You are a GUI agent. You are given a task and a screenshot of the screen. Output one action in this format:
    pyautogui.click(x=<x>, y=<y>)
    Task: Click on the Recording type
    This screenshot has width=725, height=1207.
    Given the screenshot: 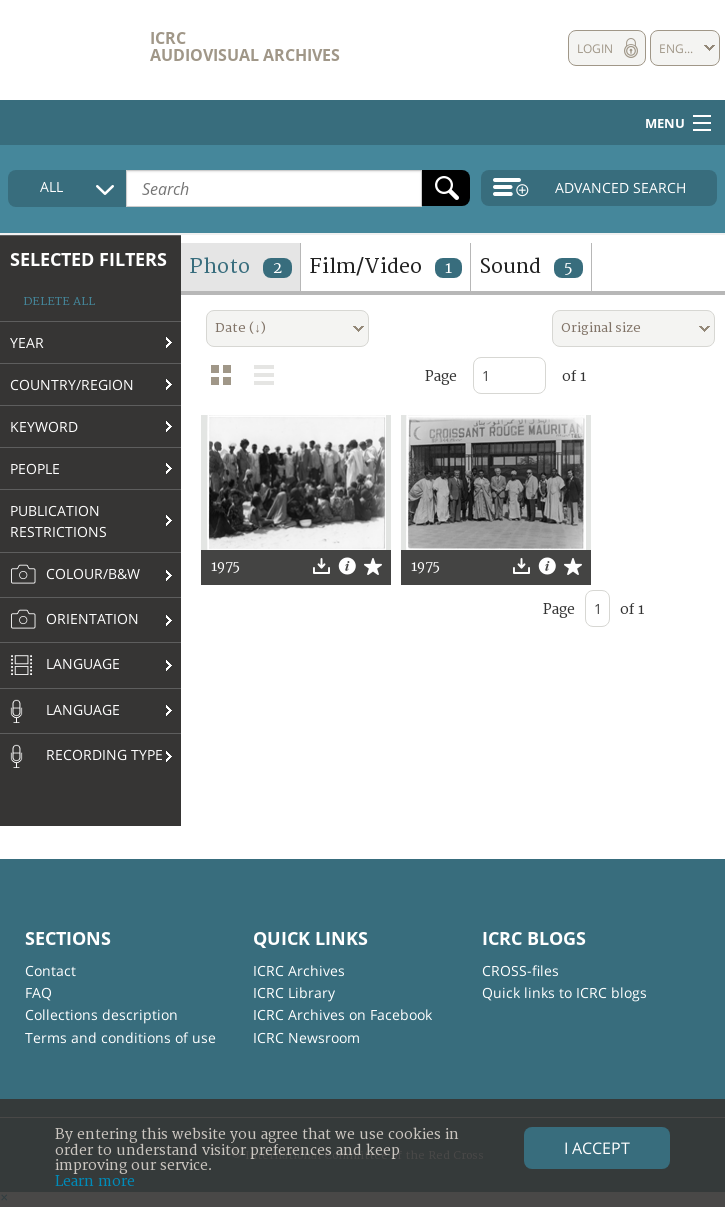 What is the action you would take?
    pyautogui.click(x=86, y=756)
    